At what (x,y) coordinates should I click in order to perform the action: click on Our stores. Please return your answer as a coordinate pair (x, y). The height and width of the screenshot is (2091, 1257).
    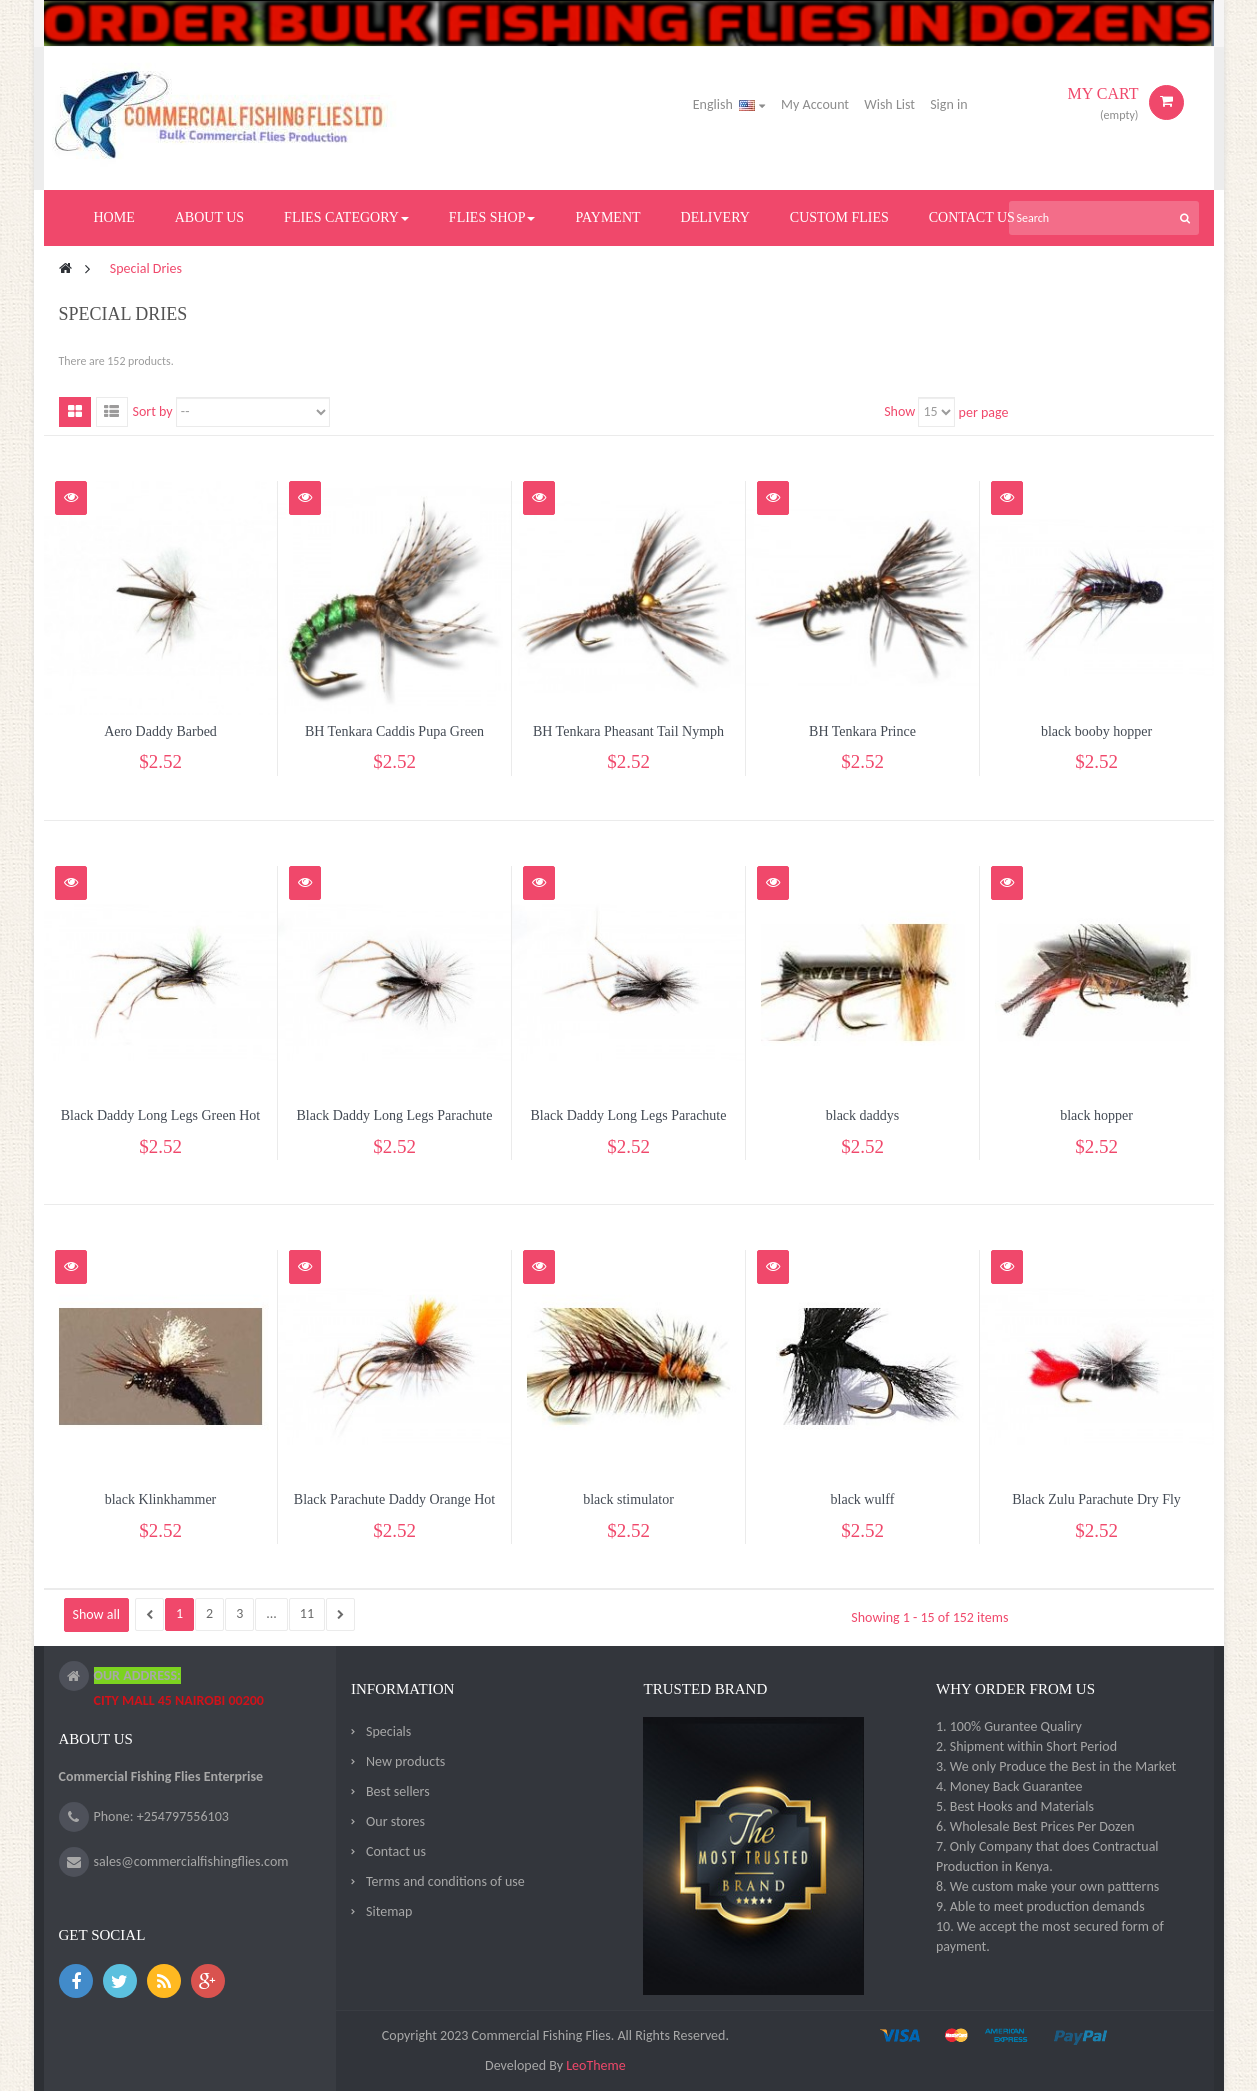
    Looking at the image, I should click on (395, 1821).